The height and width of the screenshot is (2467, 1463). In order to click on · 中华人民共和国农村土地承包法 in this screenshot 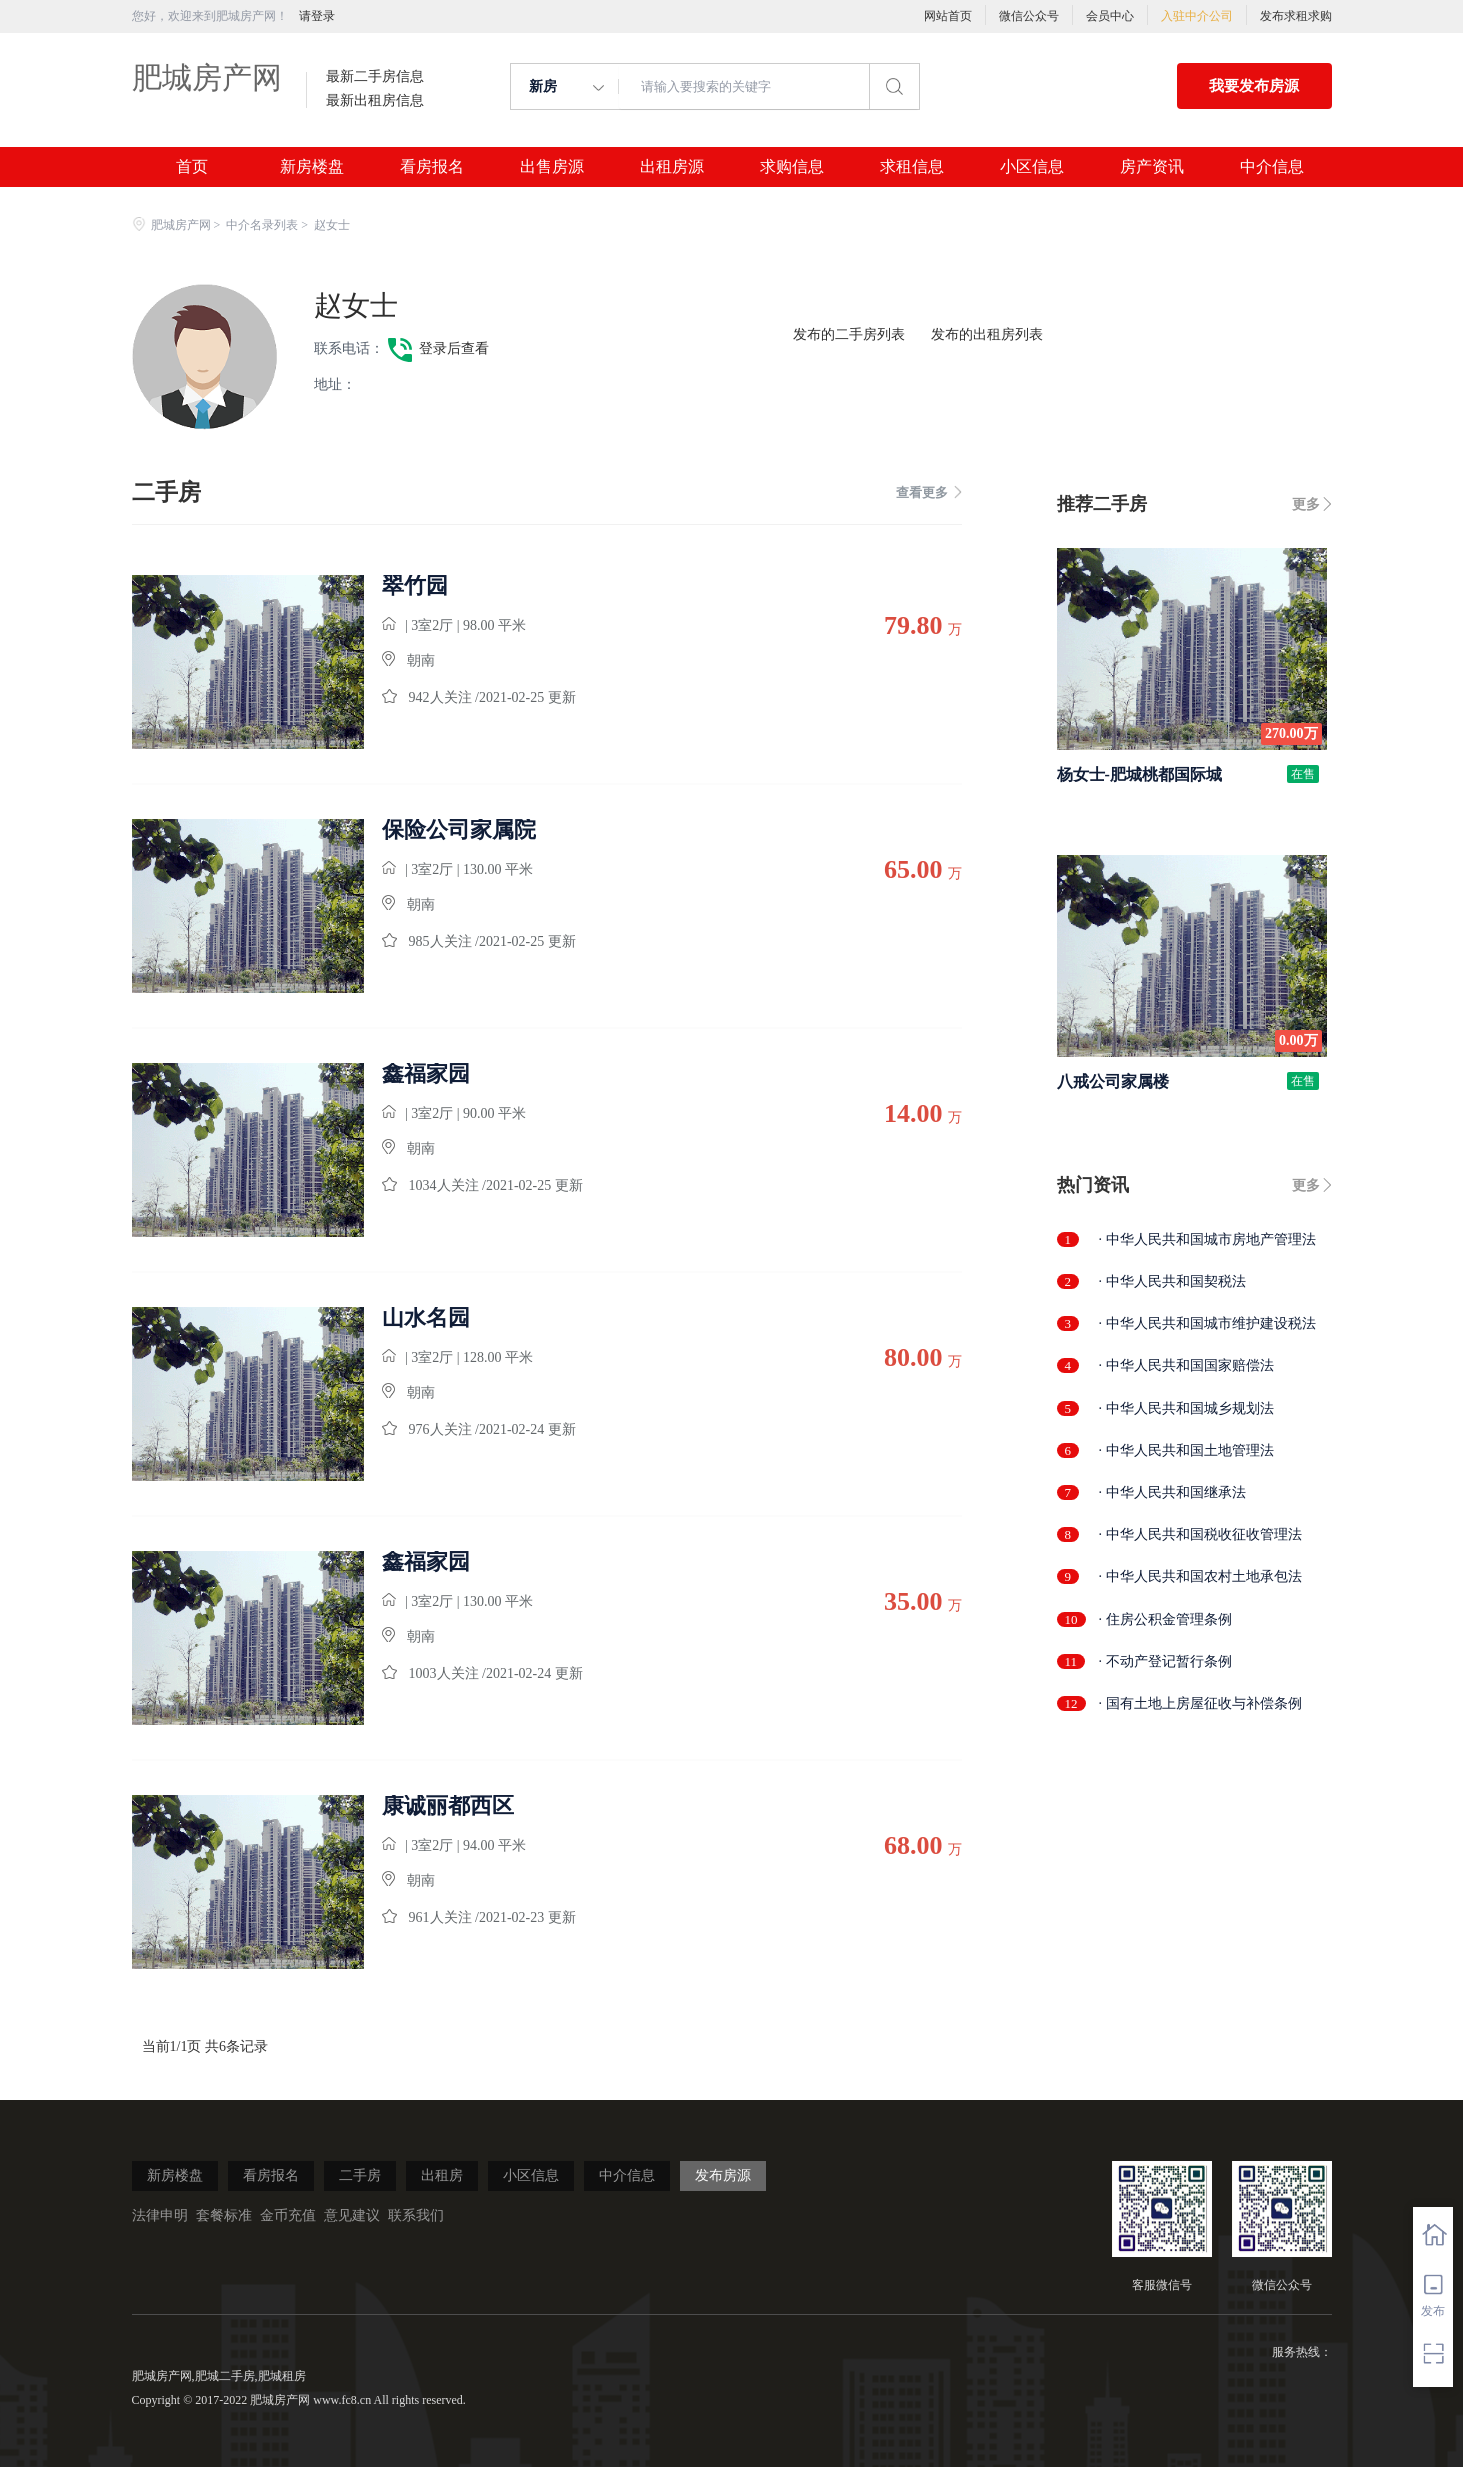, I will do `click(1200, 1576)`.